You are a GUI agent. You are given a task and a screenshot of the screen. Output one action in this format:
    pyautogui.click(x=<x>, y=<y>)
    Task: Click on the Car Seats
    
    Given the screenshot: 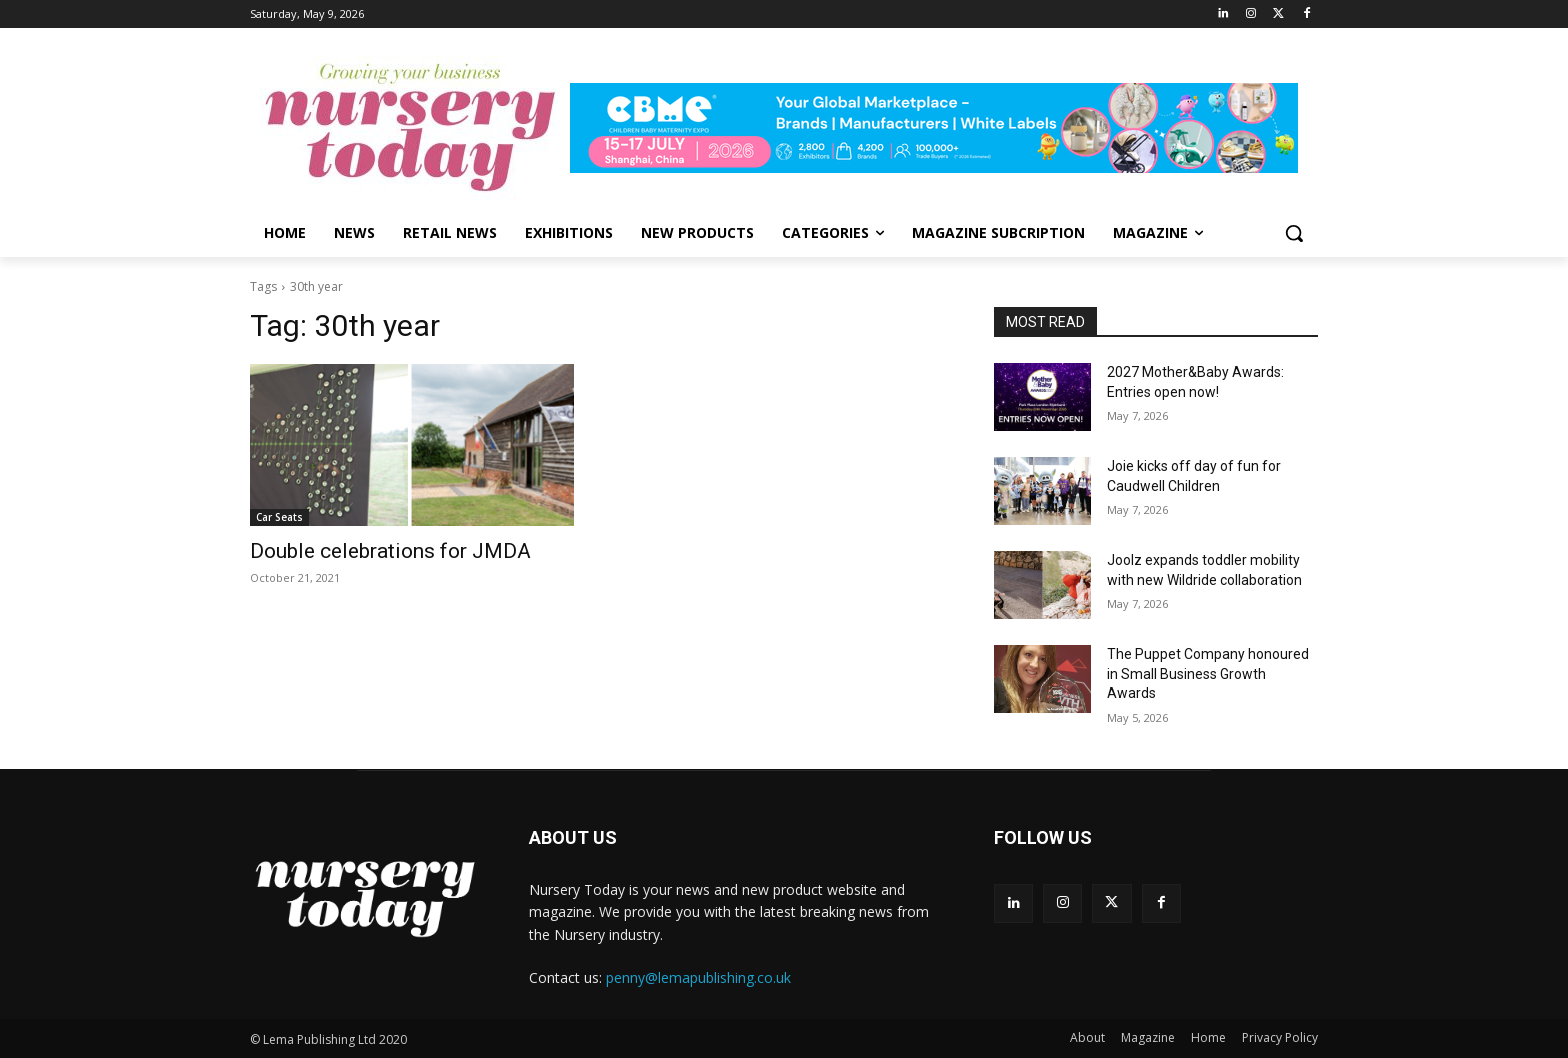 What is the action you would take?
    pyautogui.click(x=279, y=517)
    